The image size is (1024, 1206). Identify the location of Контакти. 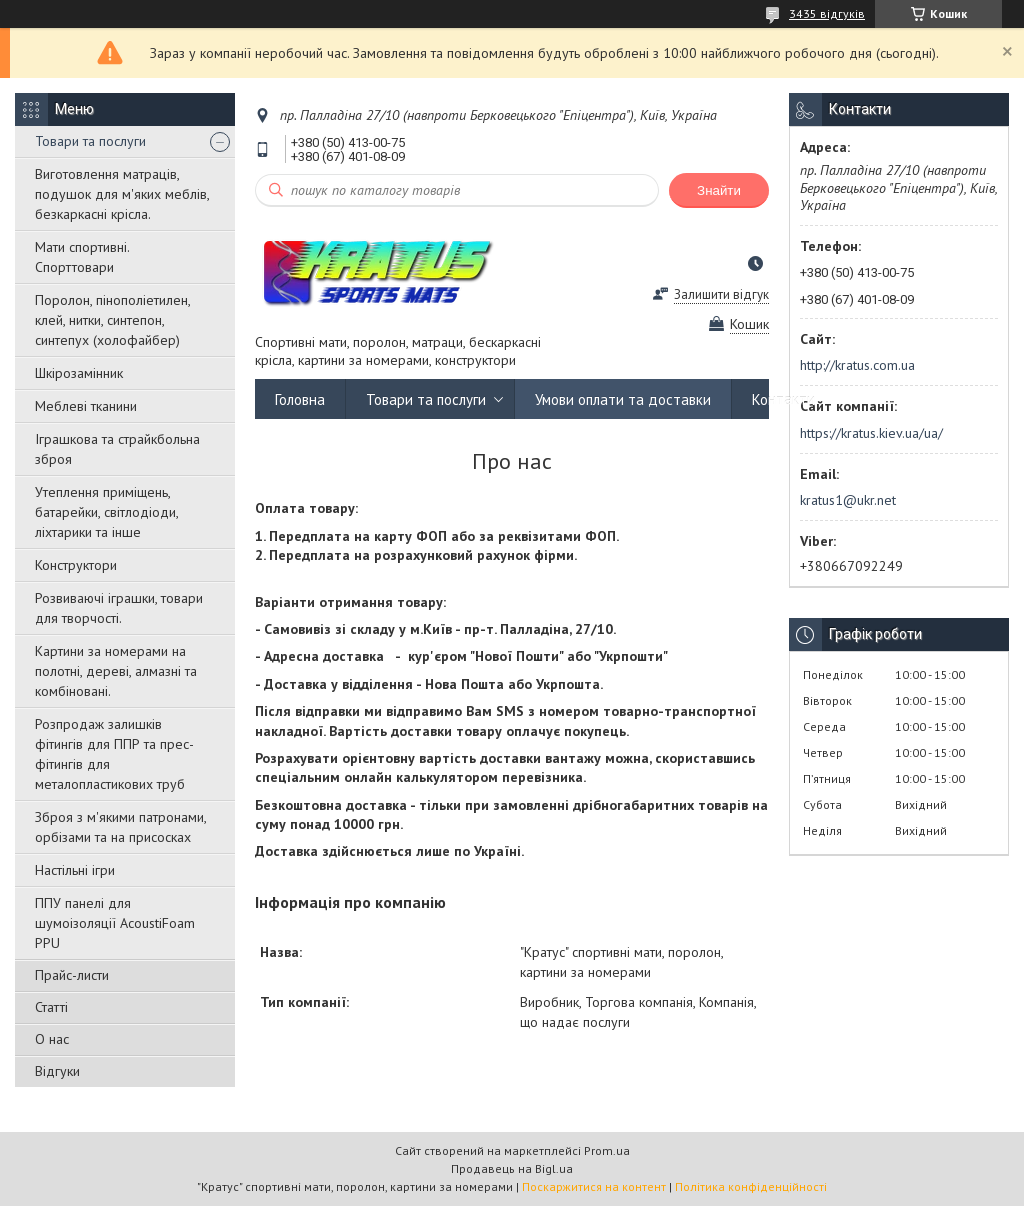
(783, 399).